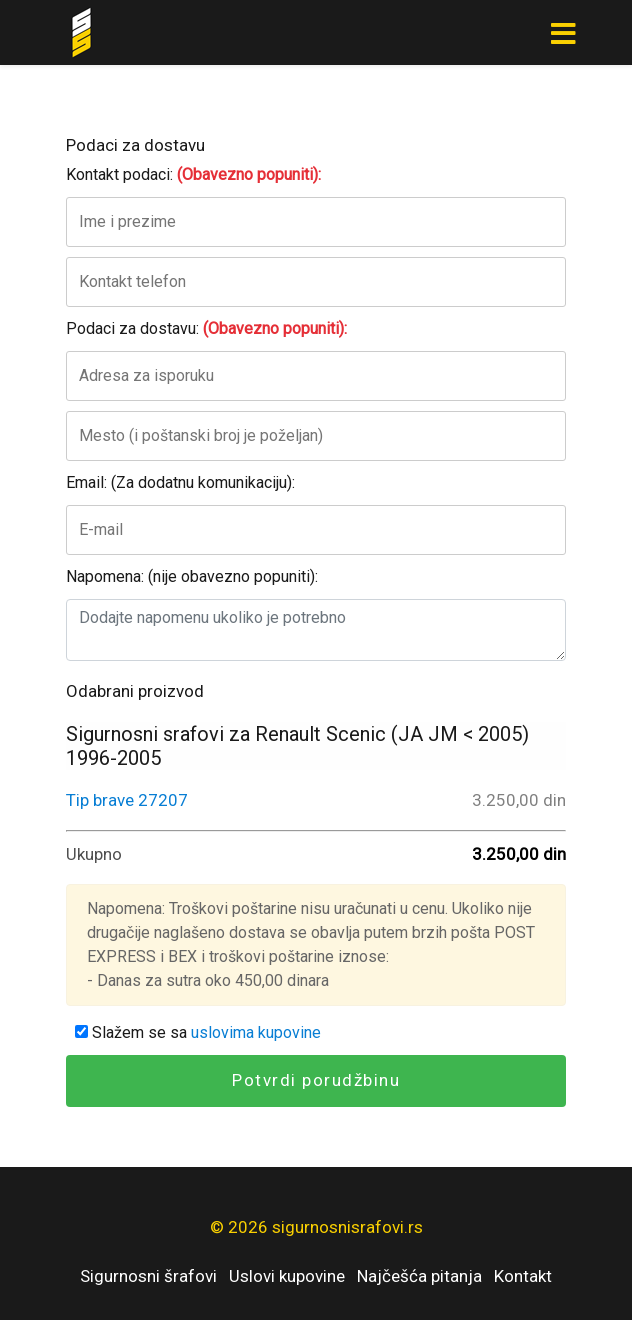 Image resolution: width=632 pixels, height=1320 pixels. What do you see at coordinates (316, 282) in the screenshot?
I see `[Kontakt telefon]` at bounding box center [316, 282].